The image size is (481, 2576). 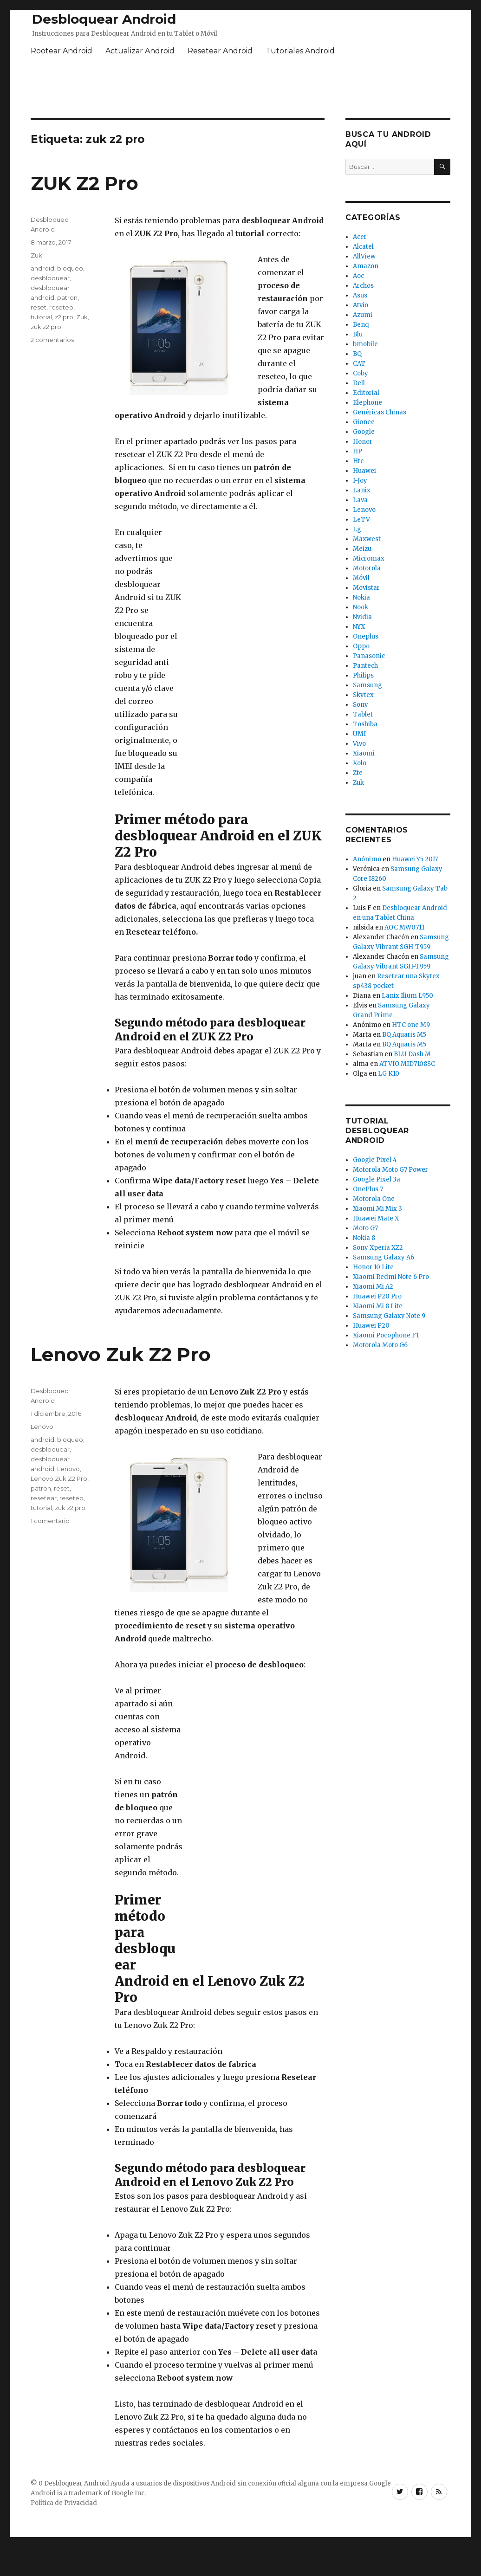 What do you see at coordinates (390, 1170) in the screenshot?
I see `Motorola Moto G7 Power` at bounding box center [390, 1170].